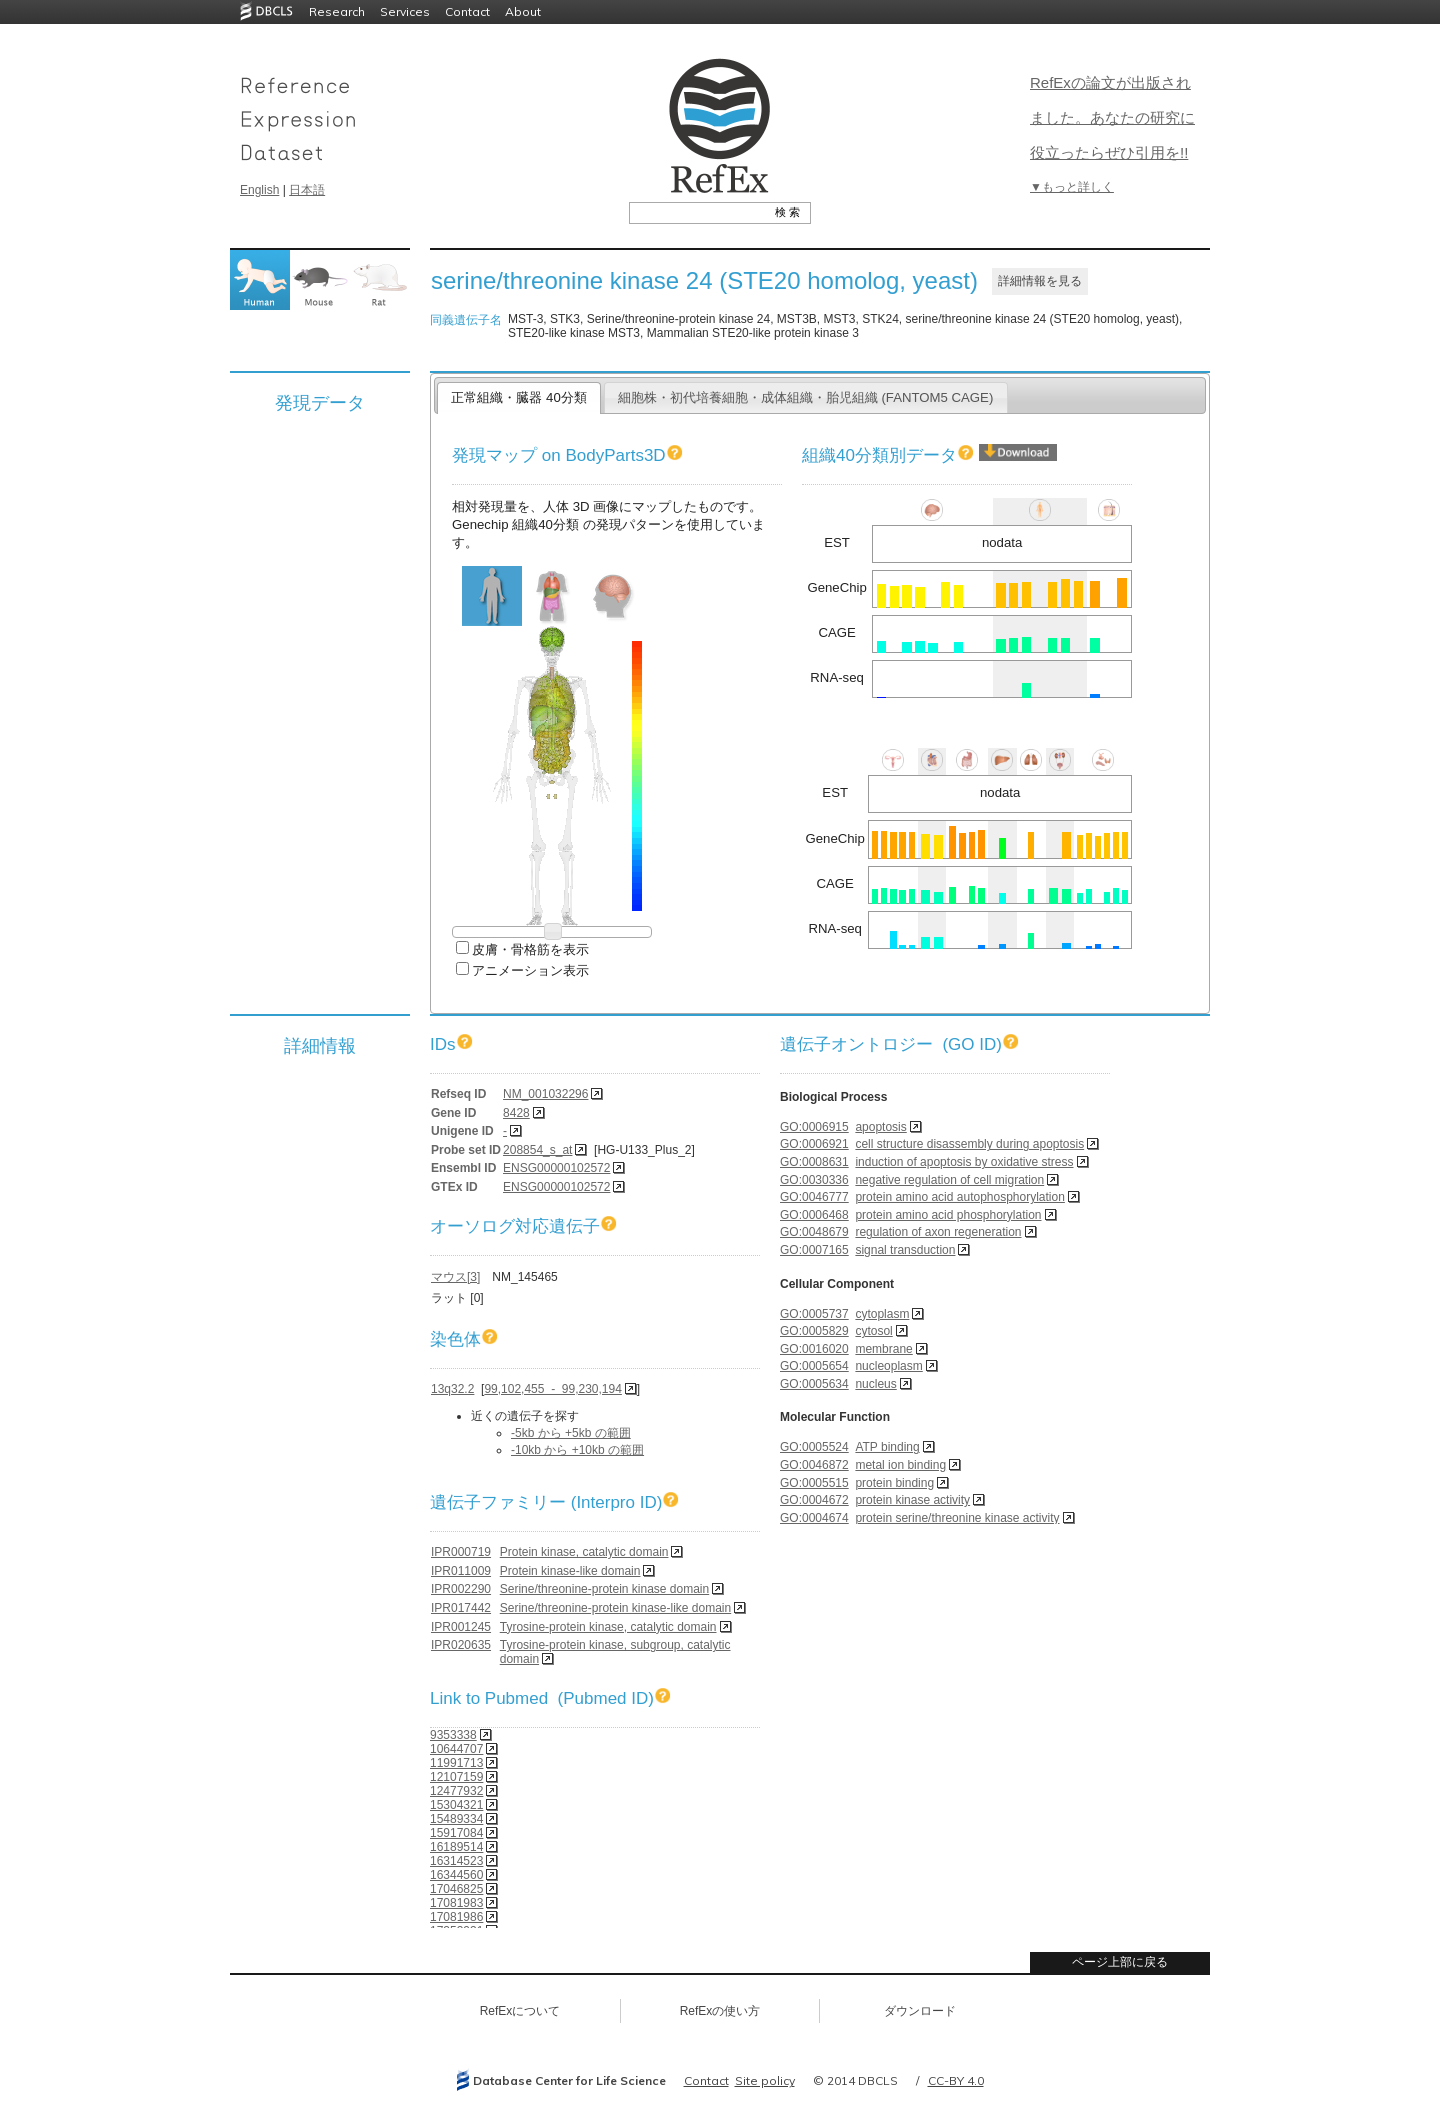 This screenshot has width=1440, height=2104. I want to click on apoptosis, so click(880, 1127).